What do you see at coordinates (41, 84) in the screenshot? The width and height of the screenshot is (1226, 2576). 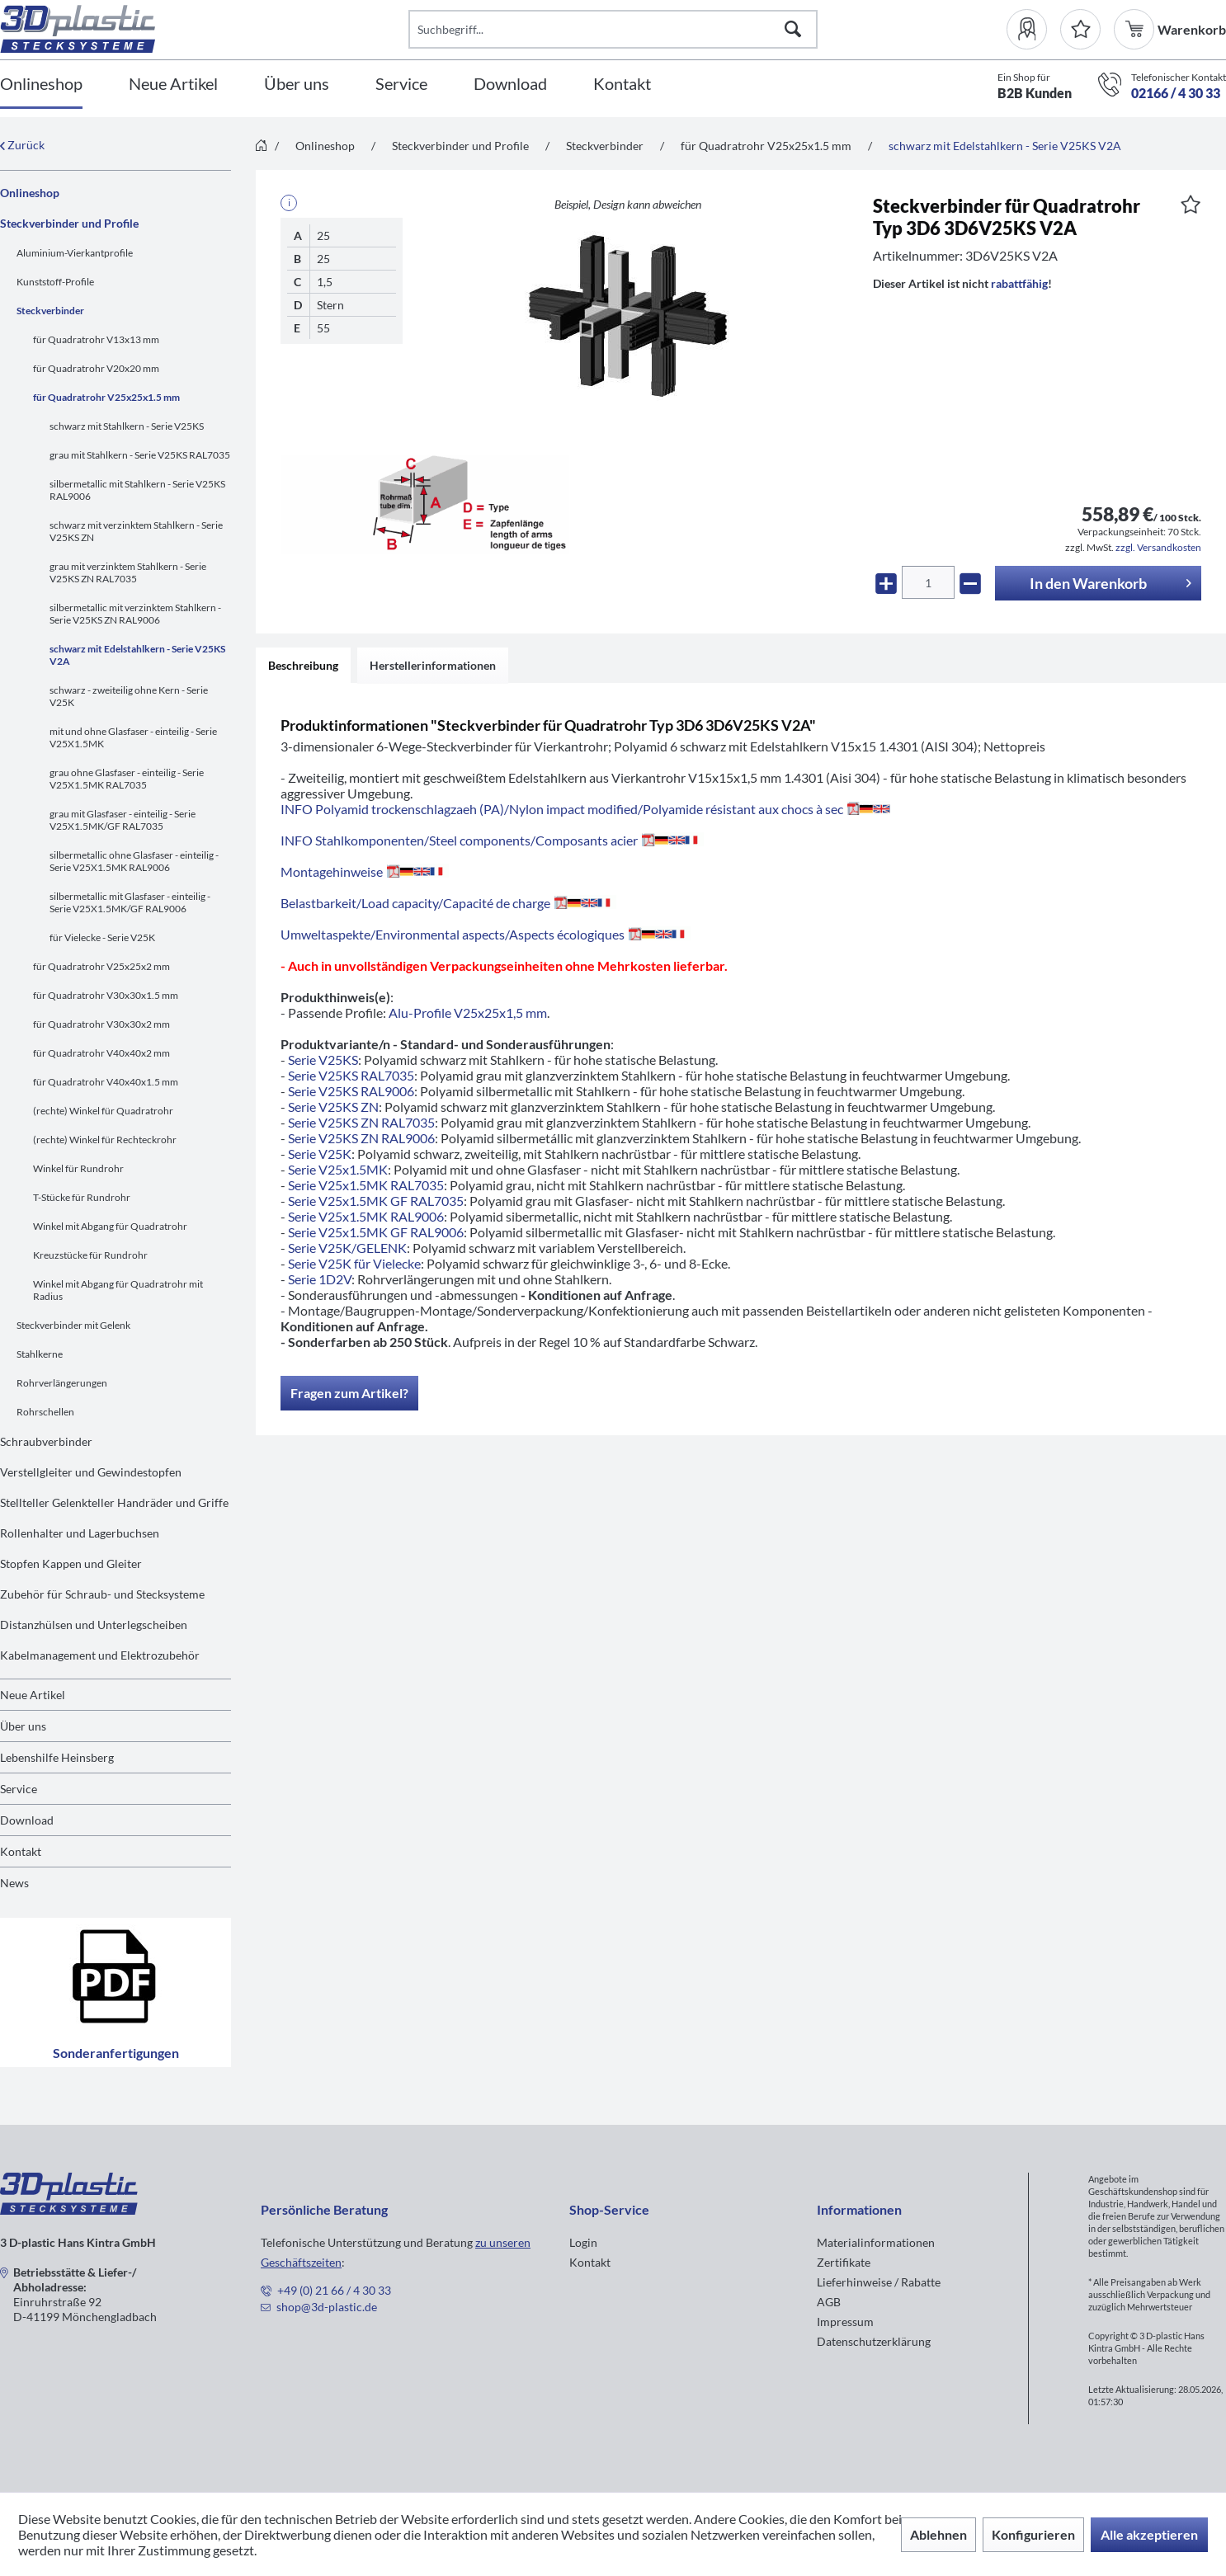 I see `[Onlineshop]` at bounding box center [41, 84].